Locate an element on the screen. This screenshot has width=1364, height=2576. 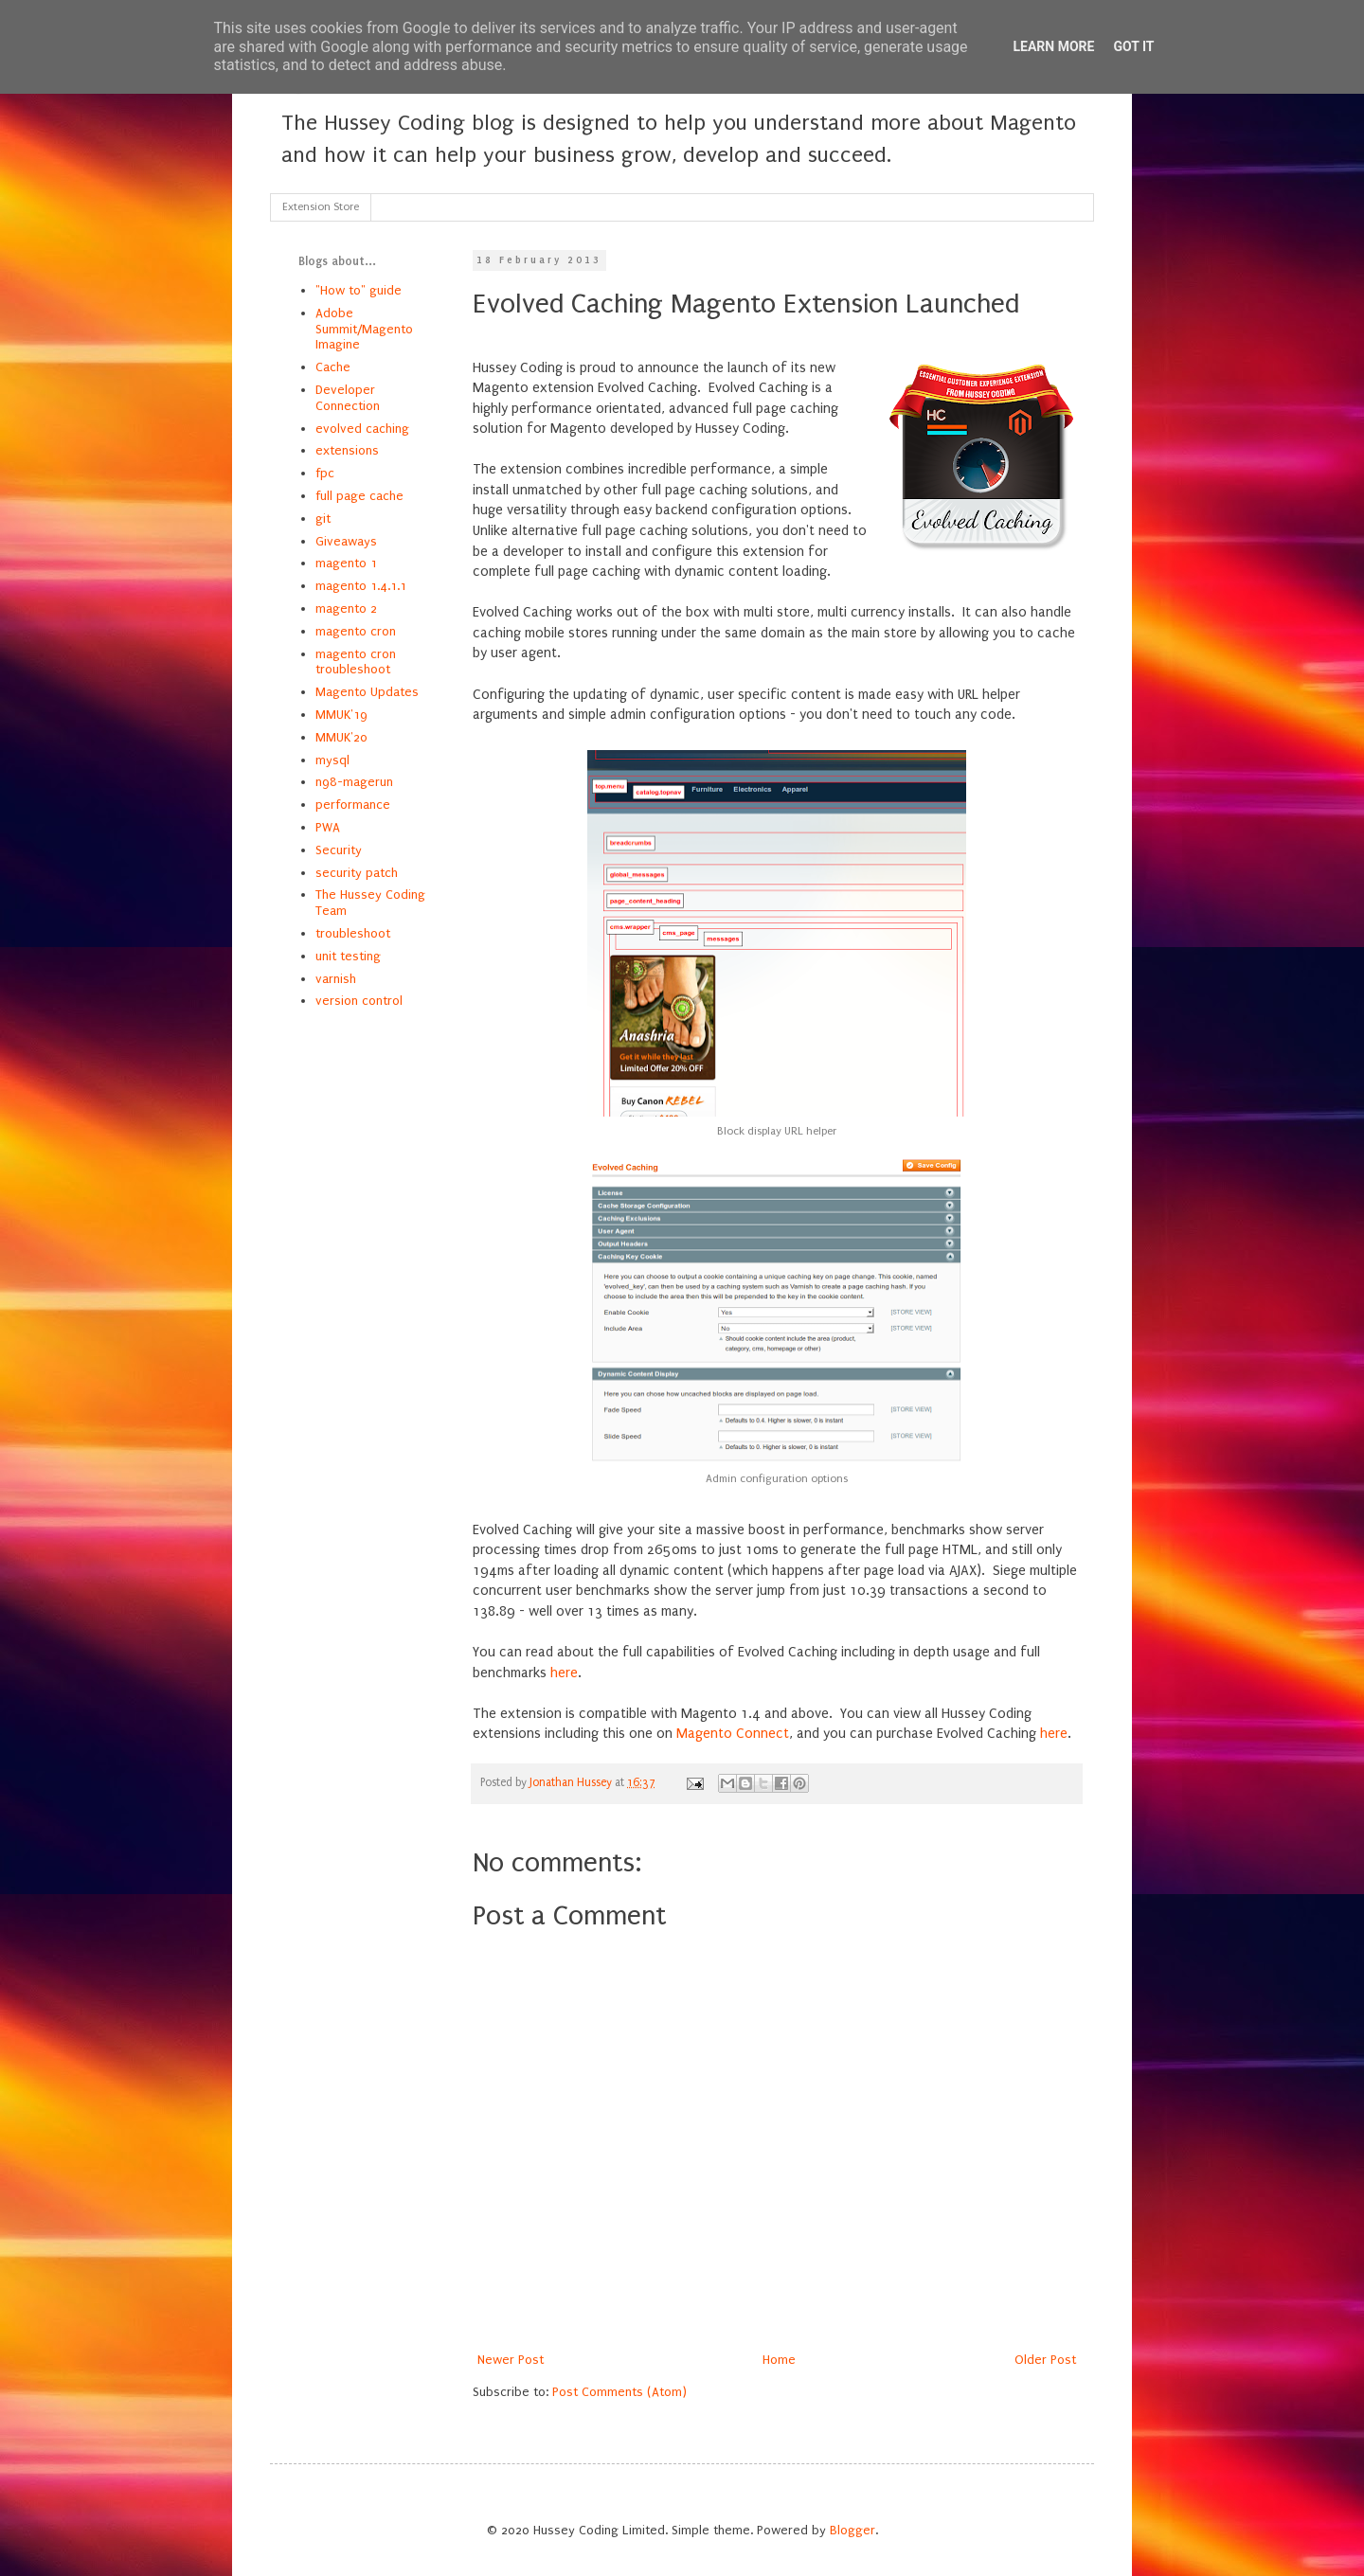
version control is located at coordinates (359, 1000).